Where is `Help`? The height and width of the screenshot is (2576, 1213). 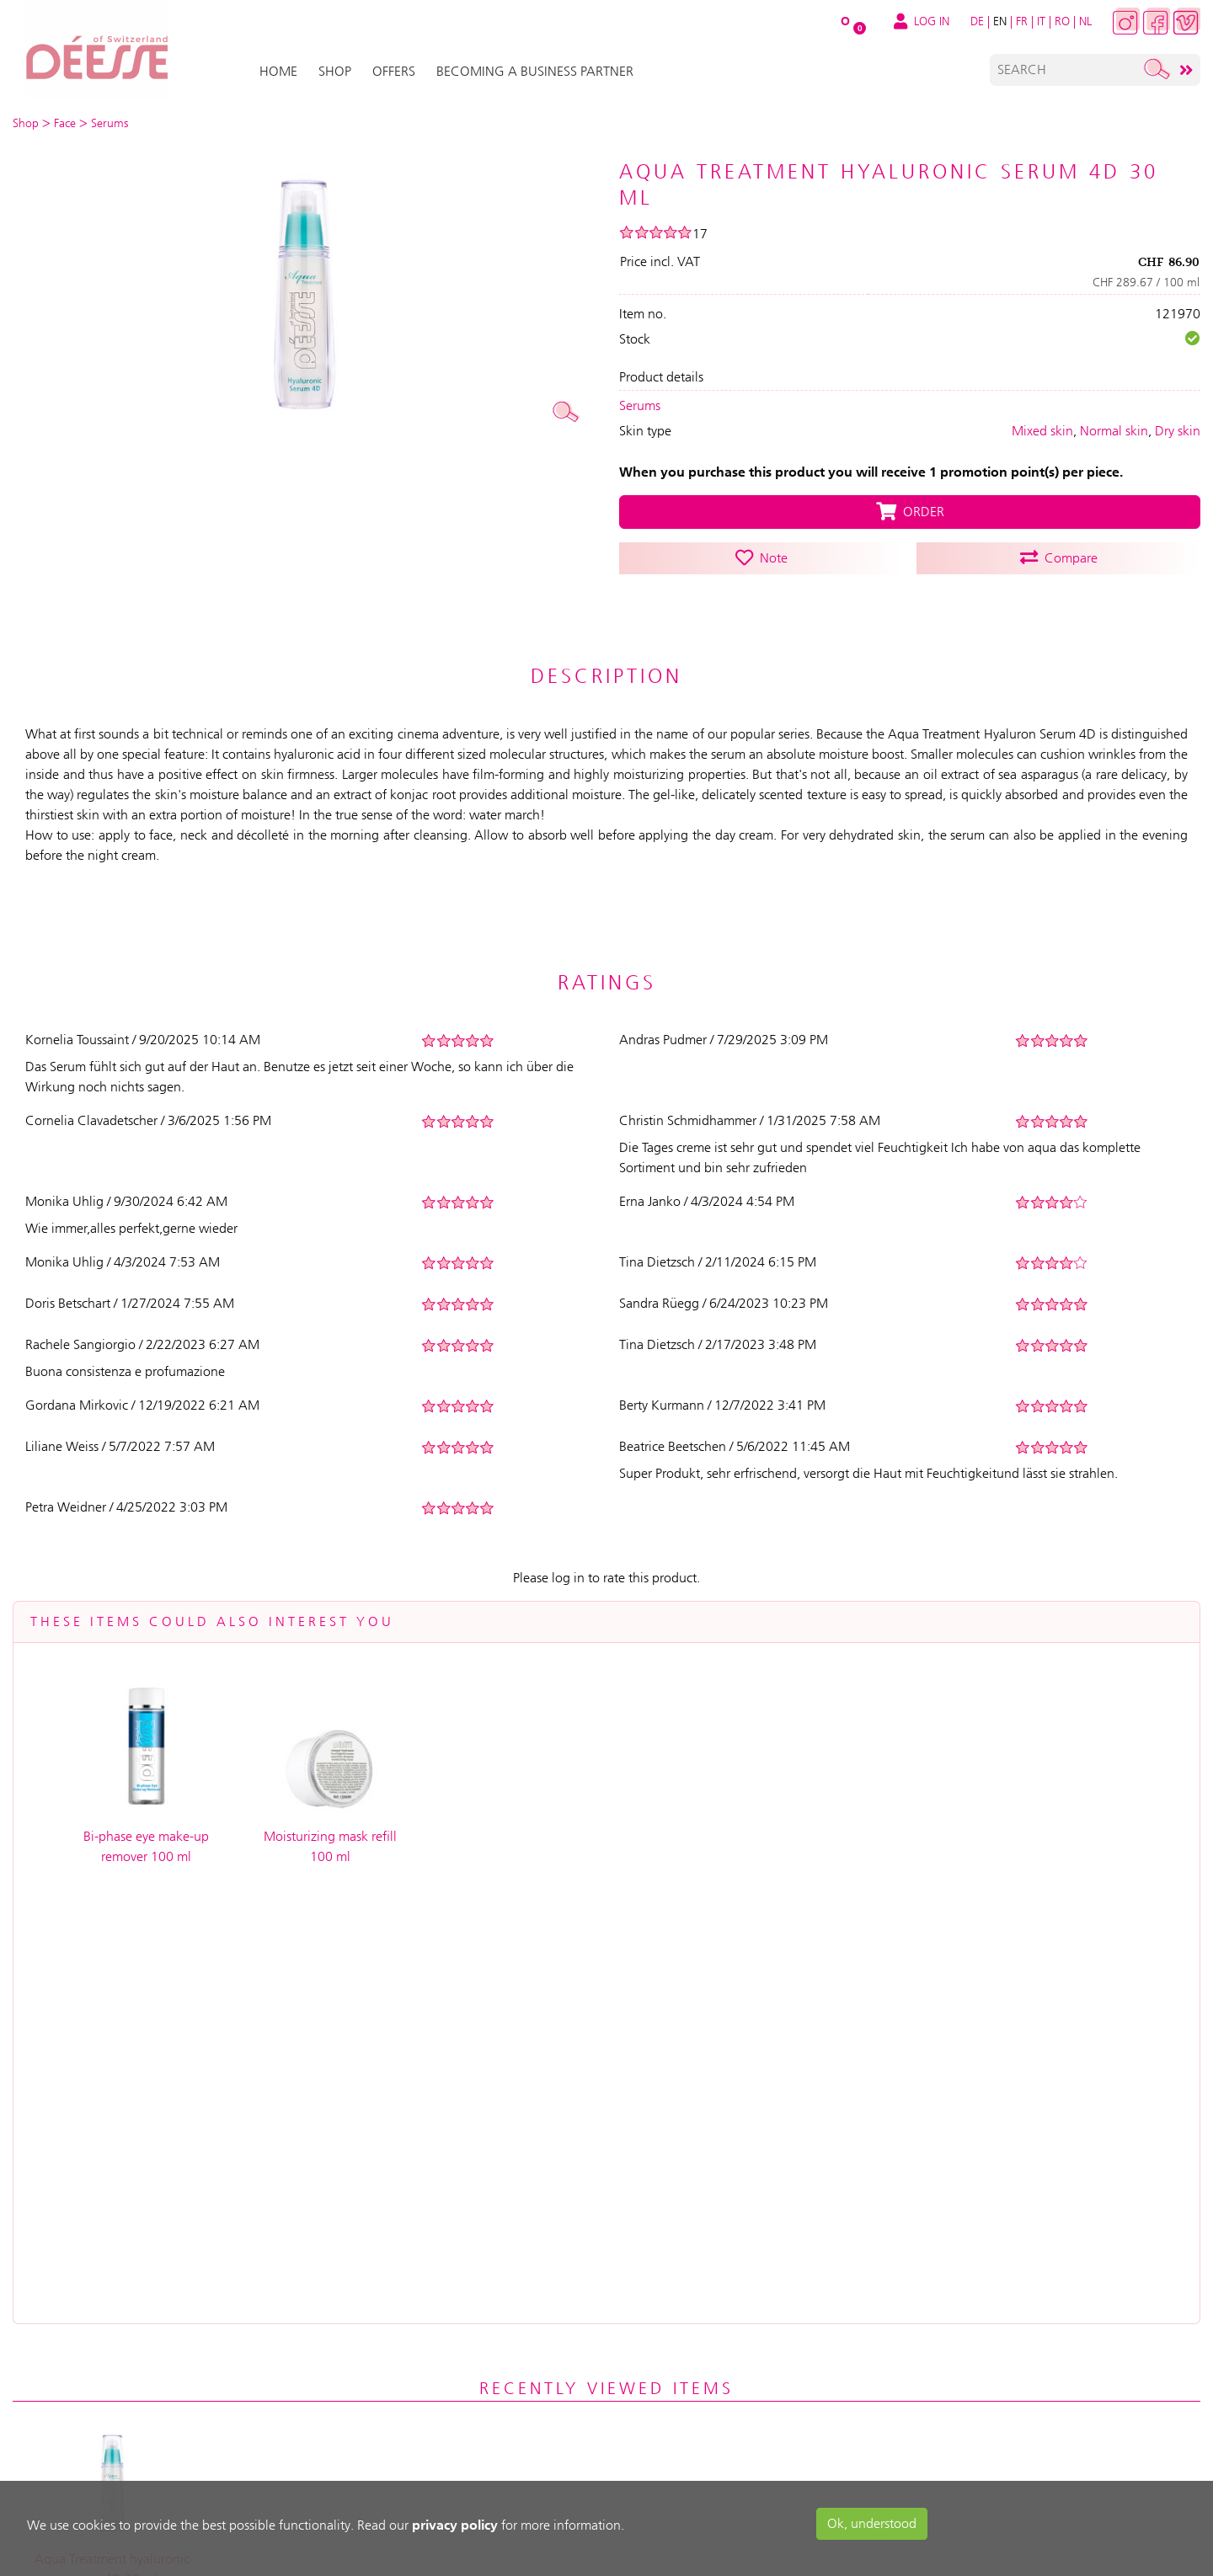 Help is located at coordinates (419, 2315).